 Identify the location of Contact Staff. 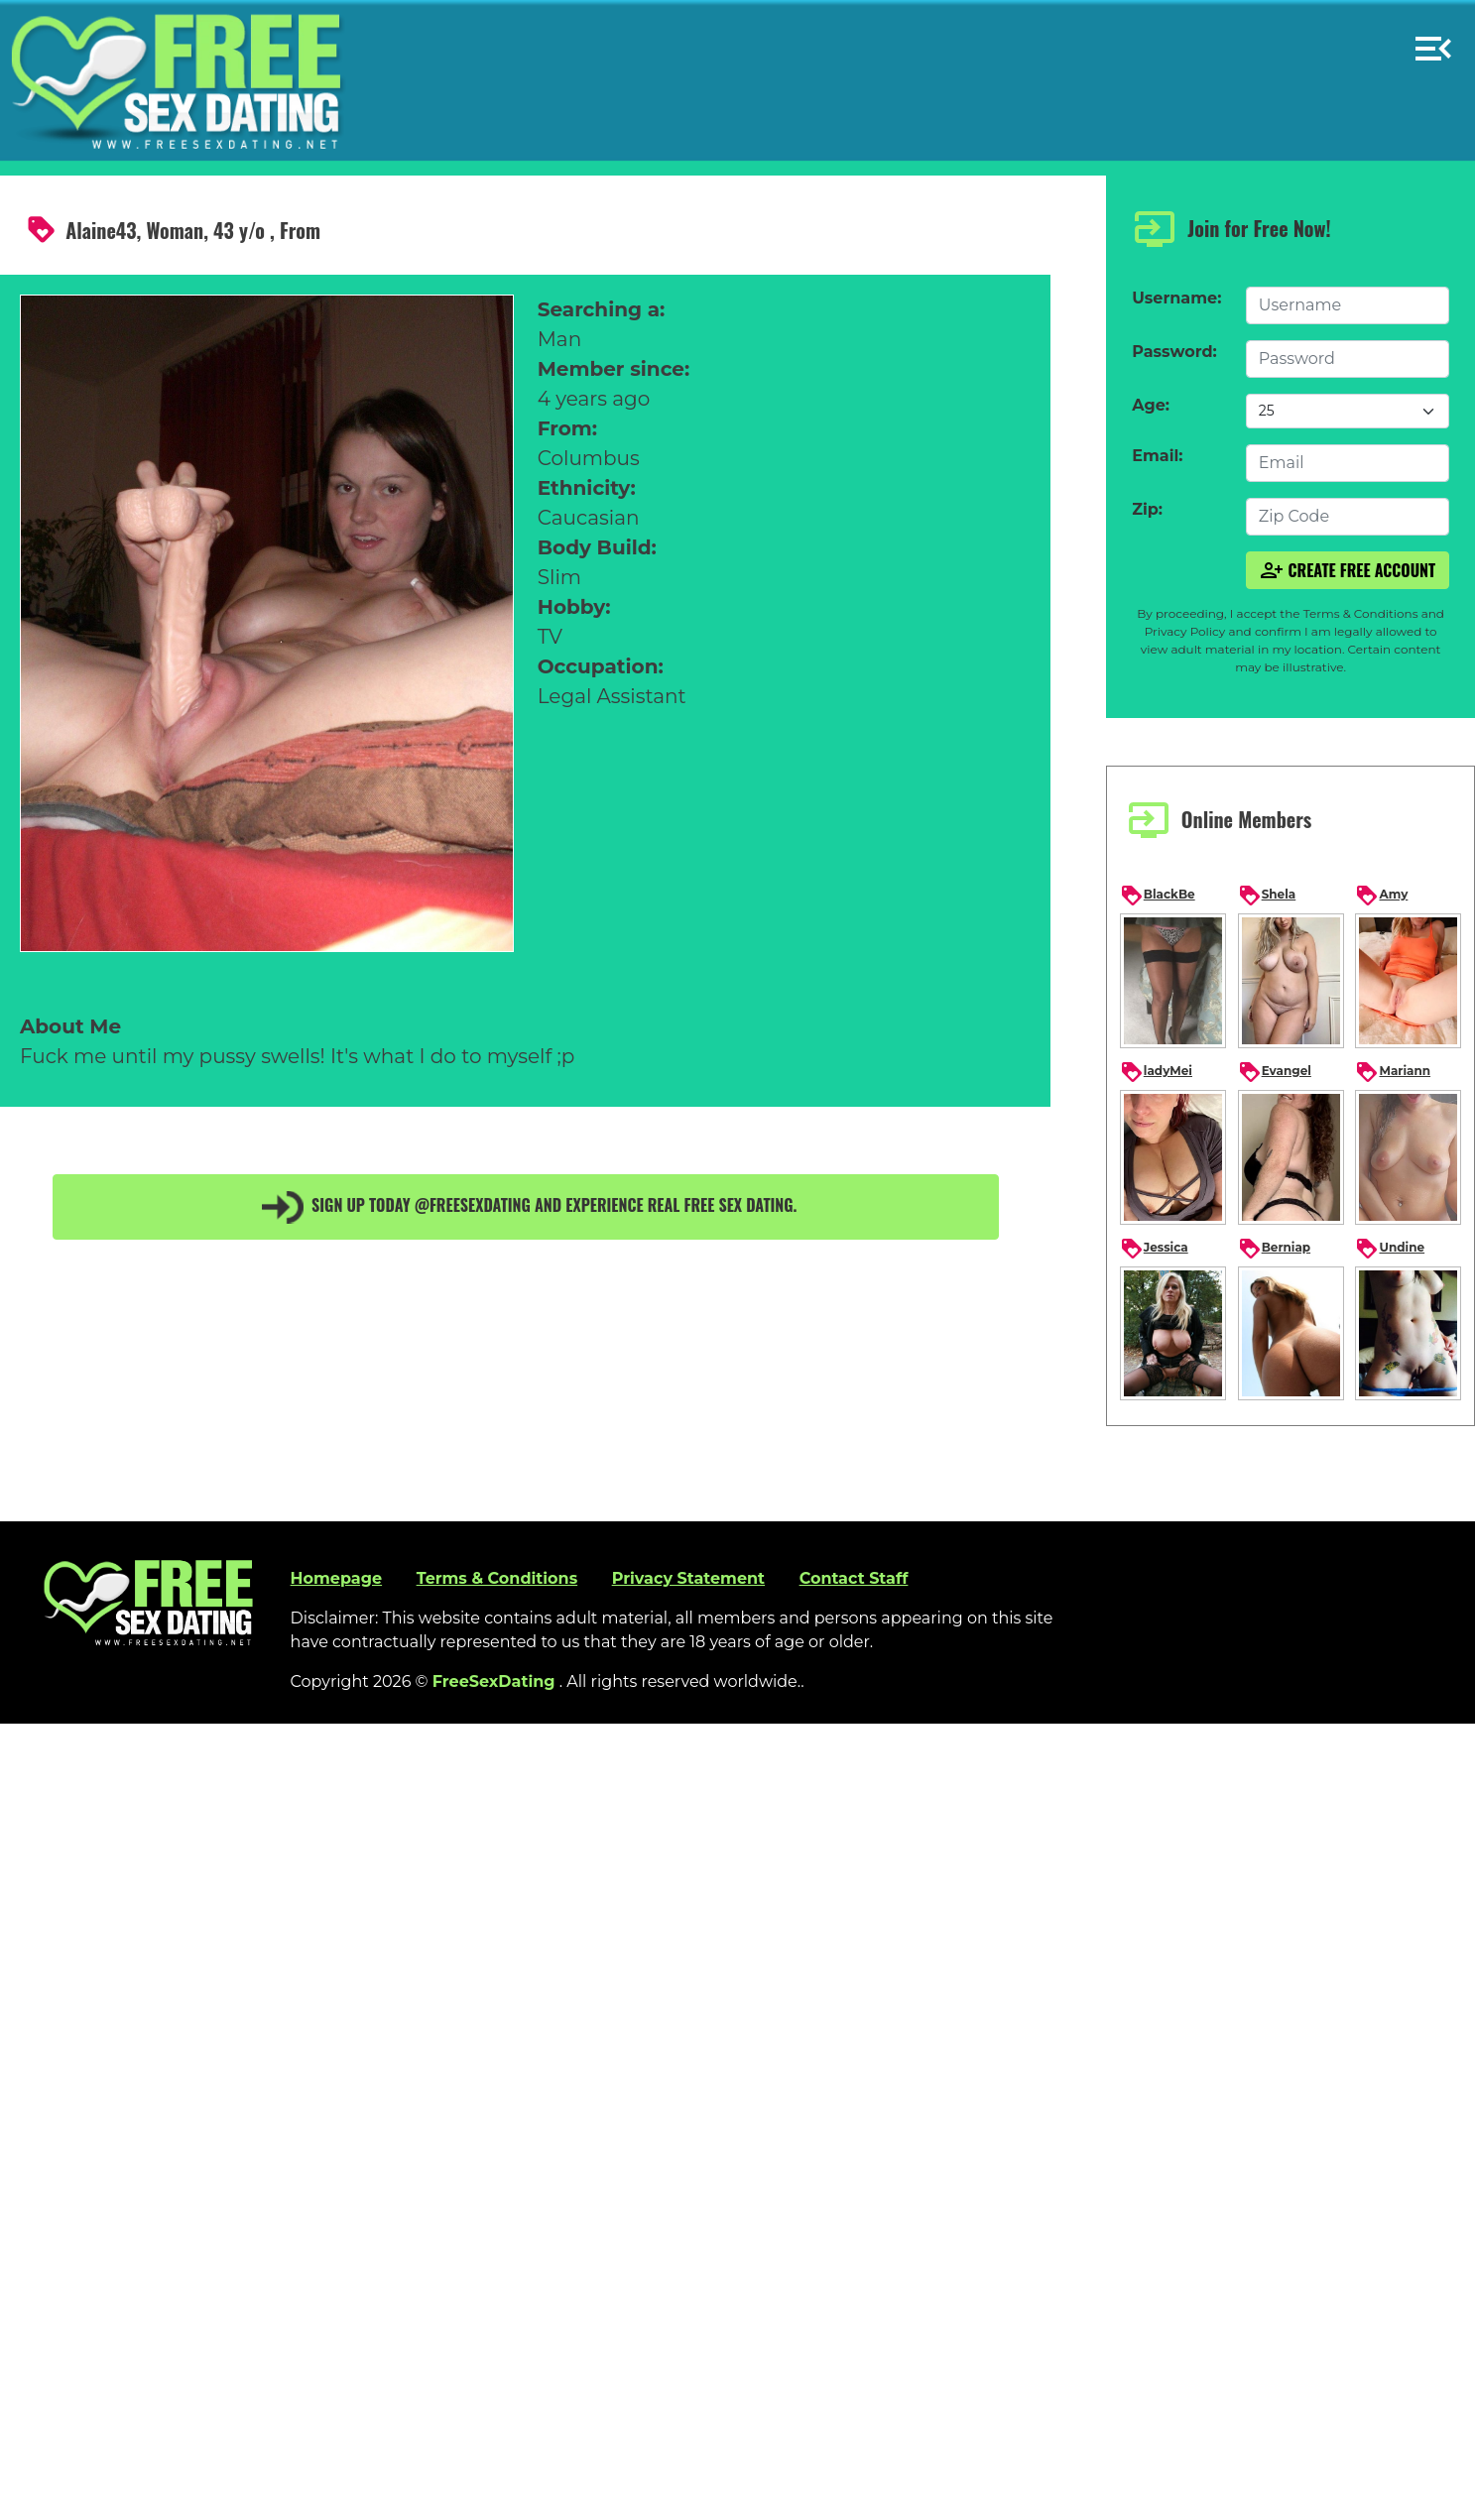
(854, 1578).